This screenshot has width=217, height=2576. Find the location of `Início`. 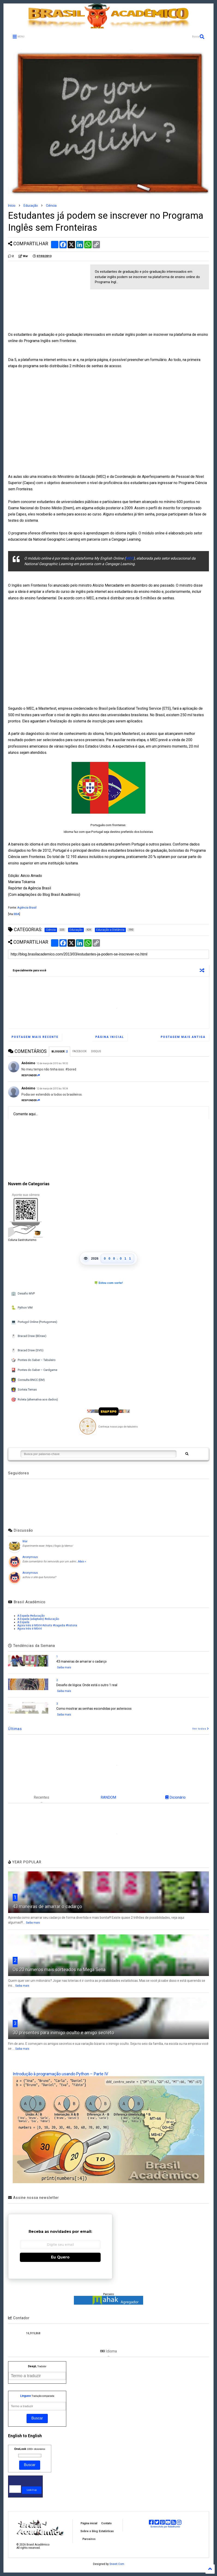

Início is located at coordinates (11, 205).